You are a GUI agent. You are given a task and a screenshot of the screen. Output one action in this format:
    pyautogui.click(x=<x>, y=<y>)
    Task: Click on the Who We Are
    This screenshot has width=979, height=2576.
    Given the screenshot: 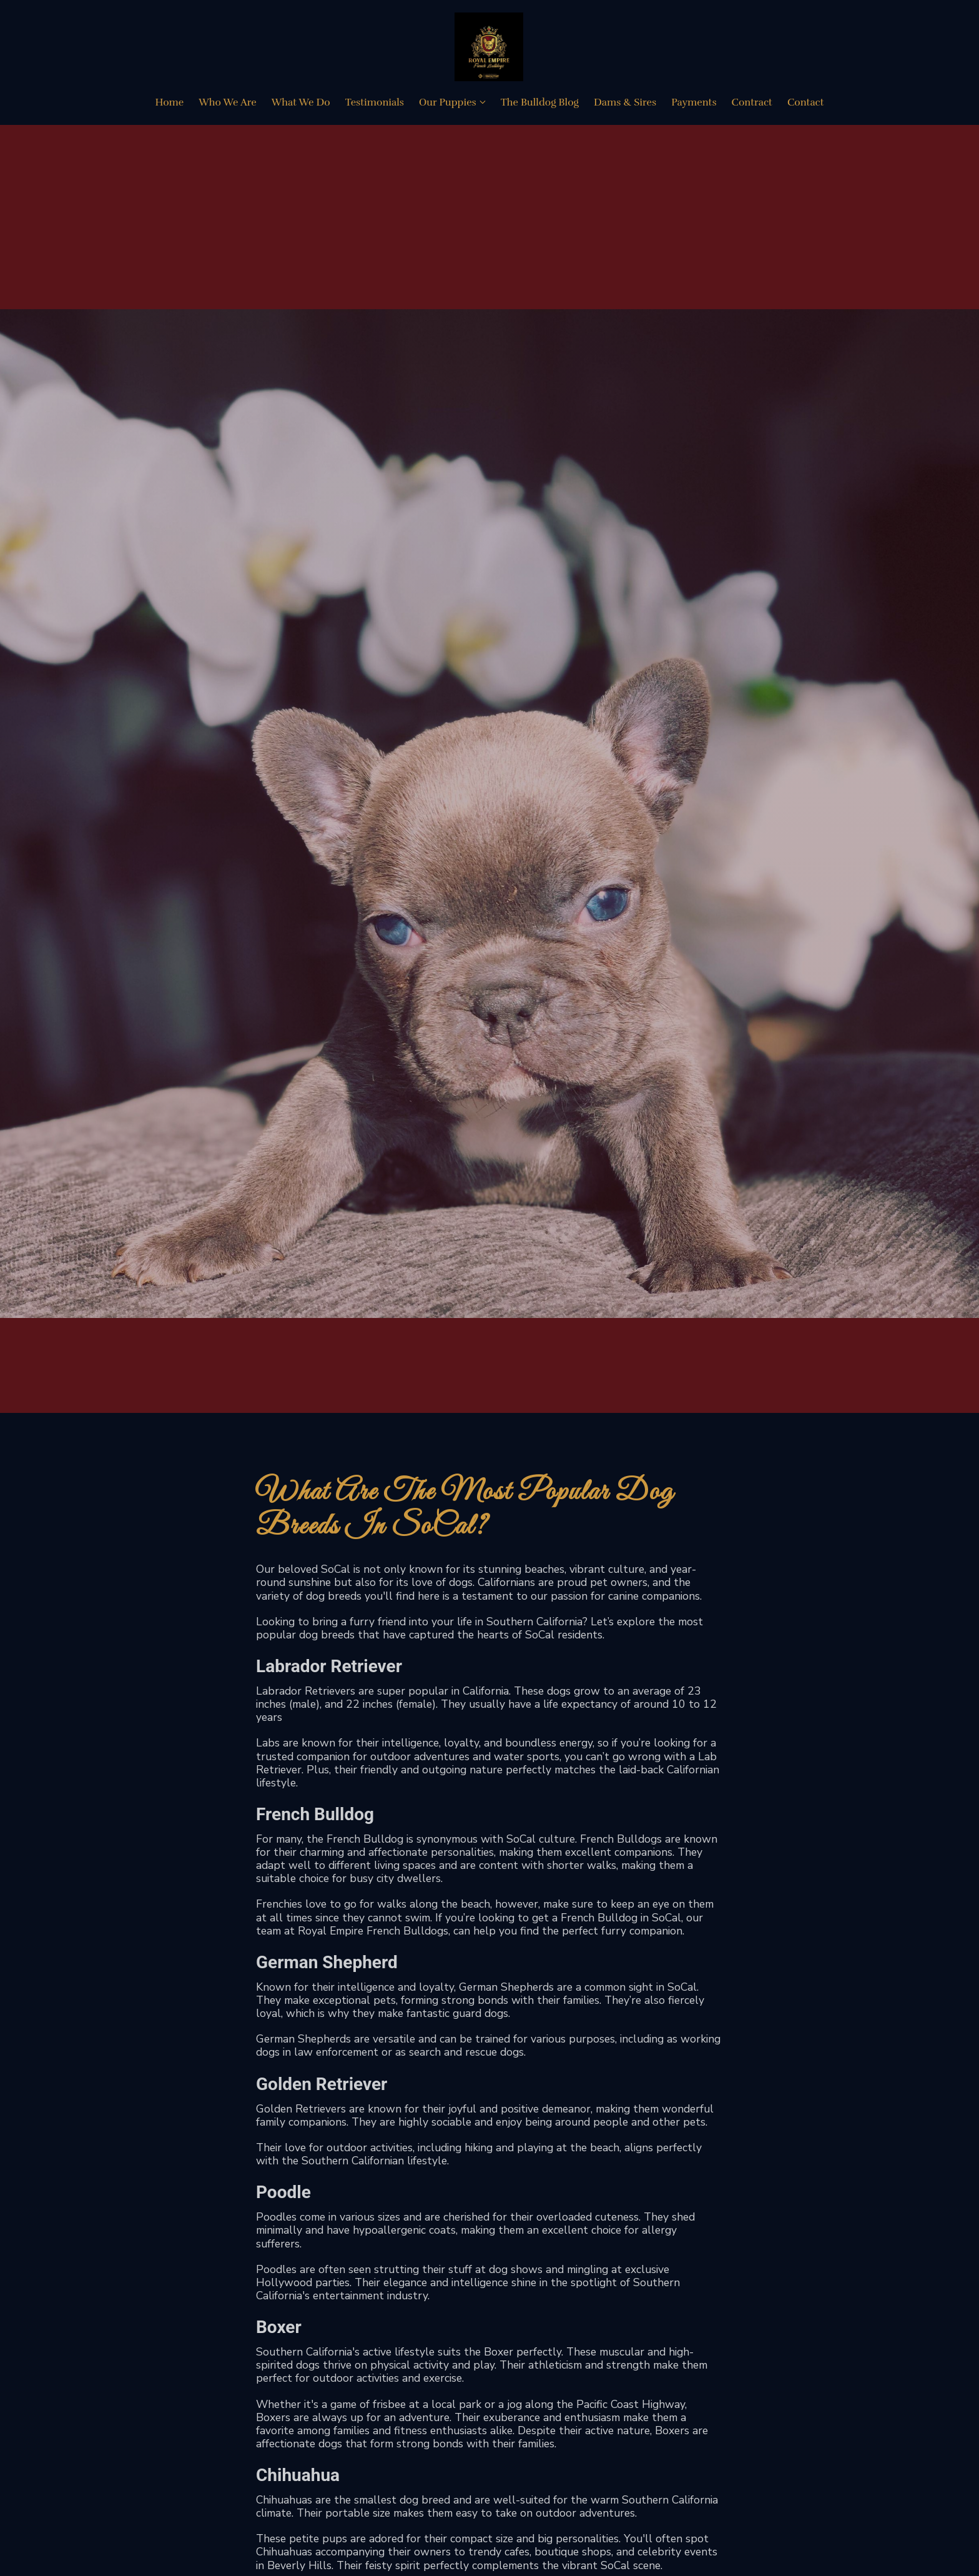 What is the action you would take?
    pyautogui.click(x=227, y=103)
    